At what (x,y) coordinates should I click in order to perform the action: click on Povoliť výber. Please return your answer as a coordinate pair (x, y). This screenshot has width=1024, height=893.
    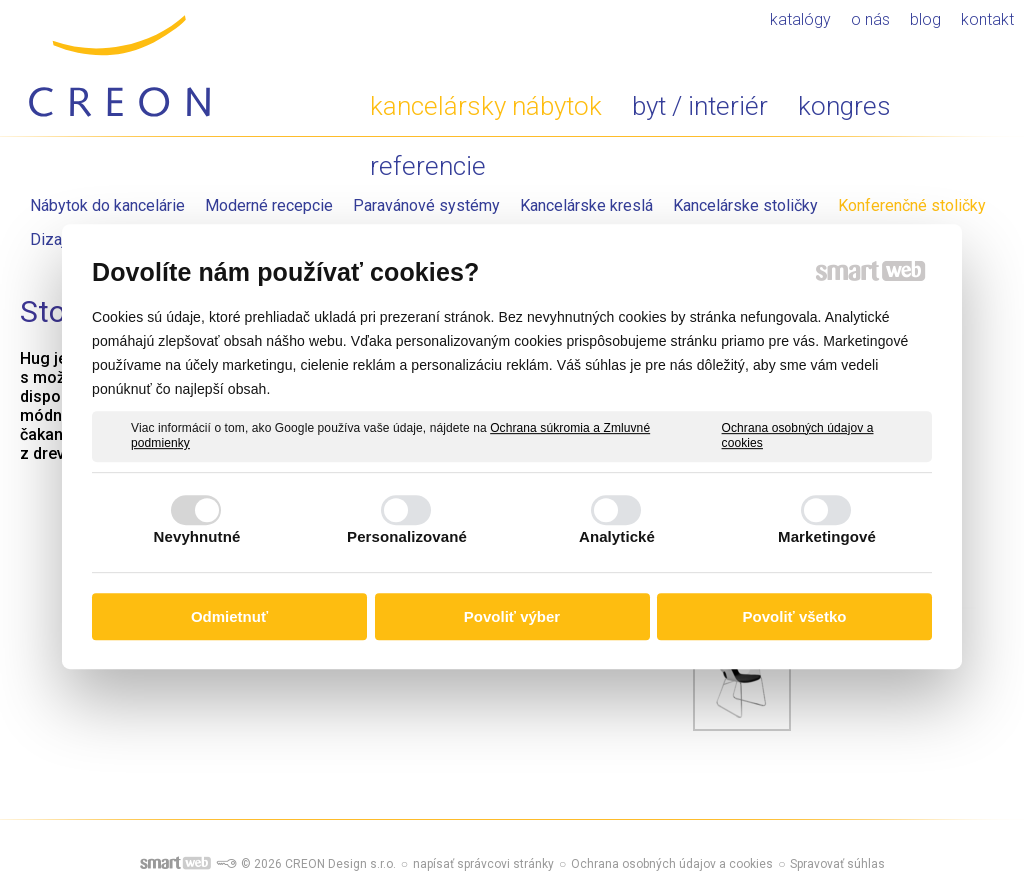
    Looking at the image, I should click on (512, 616).